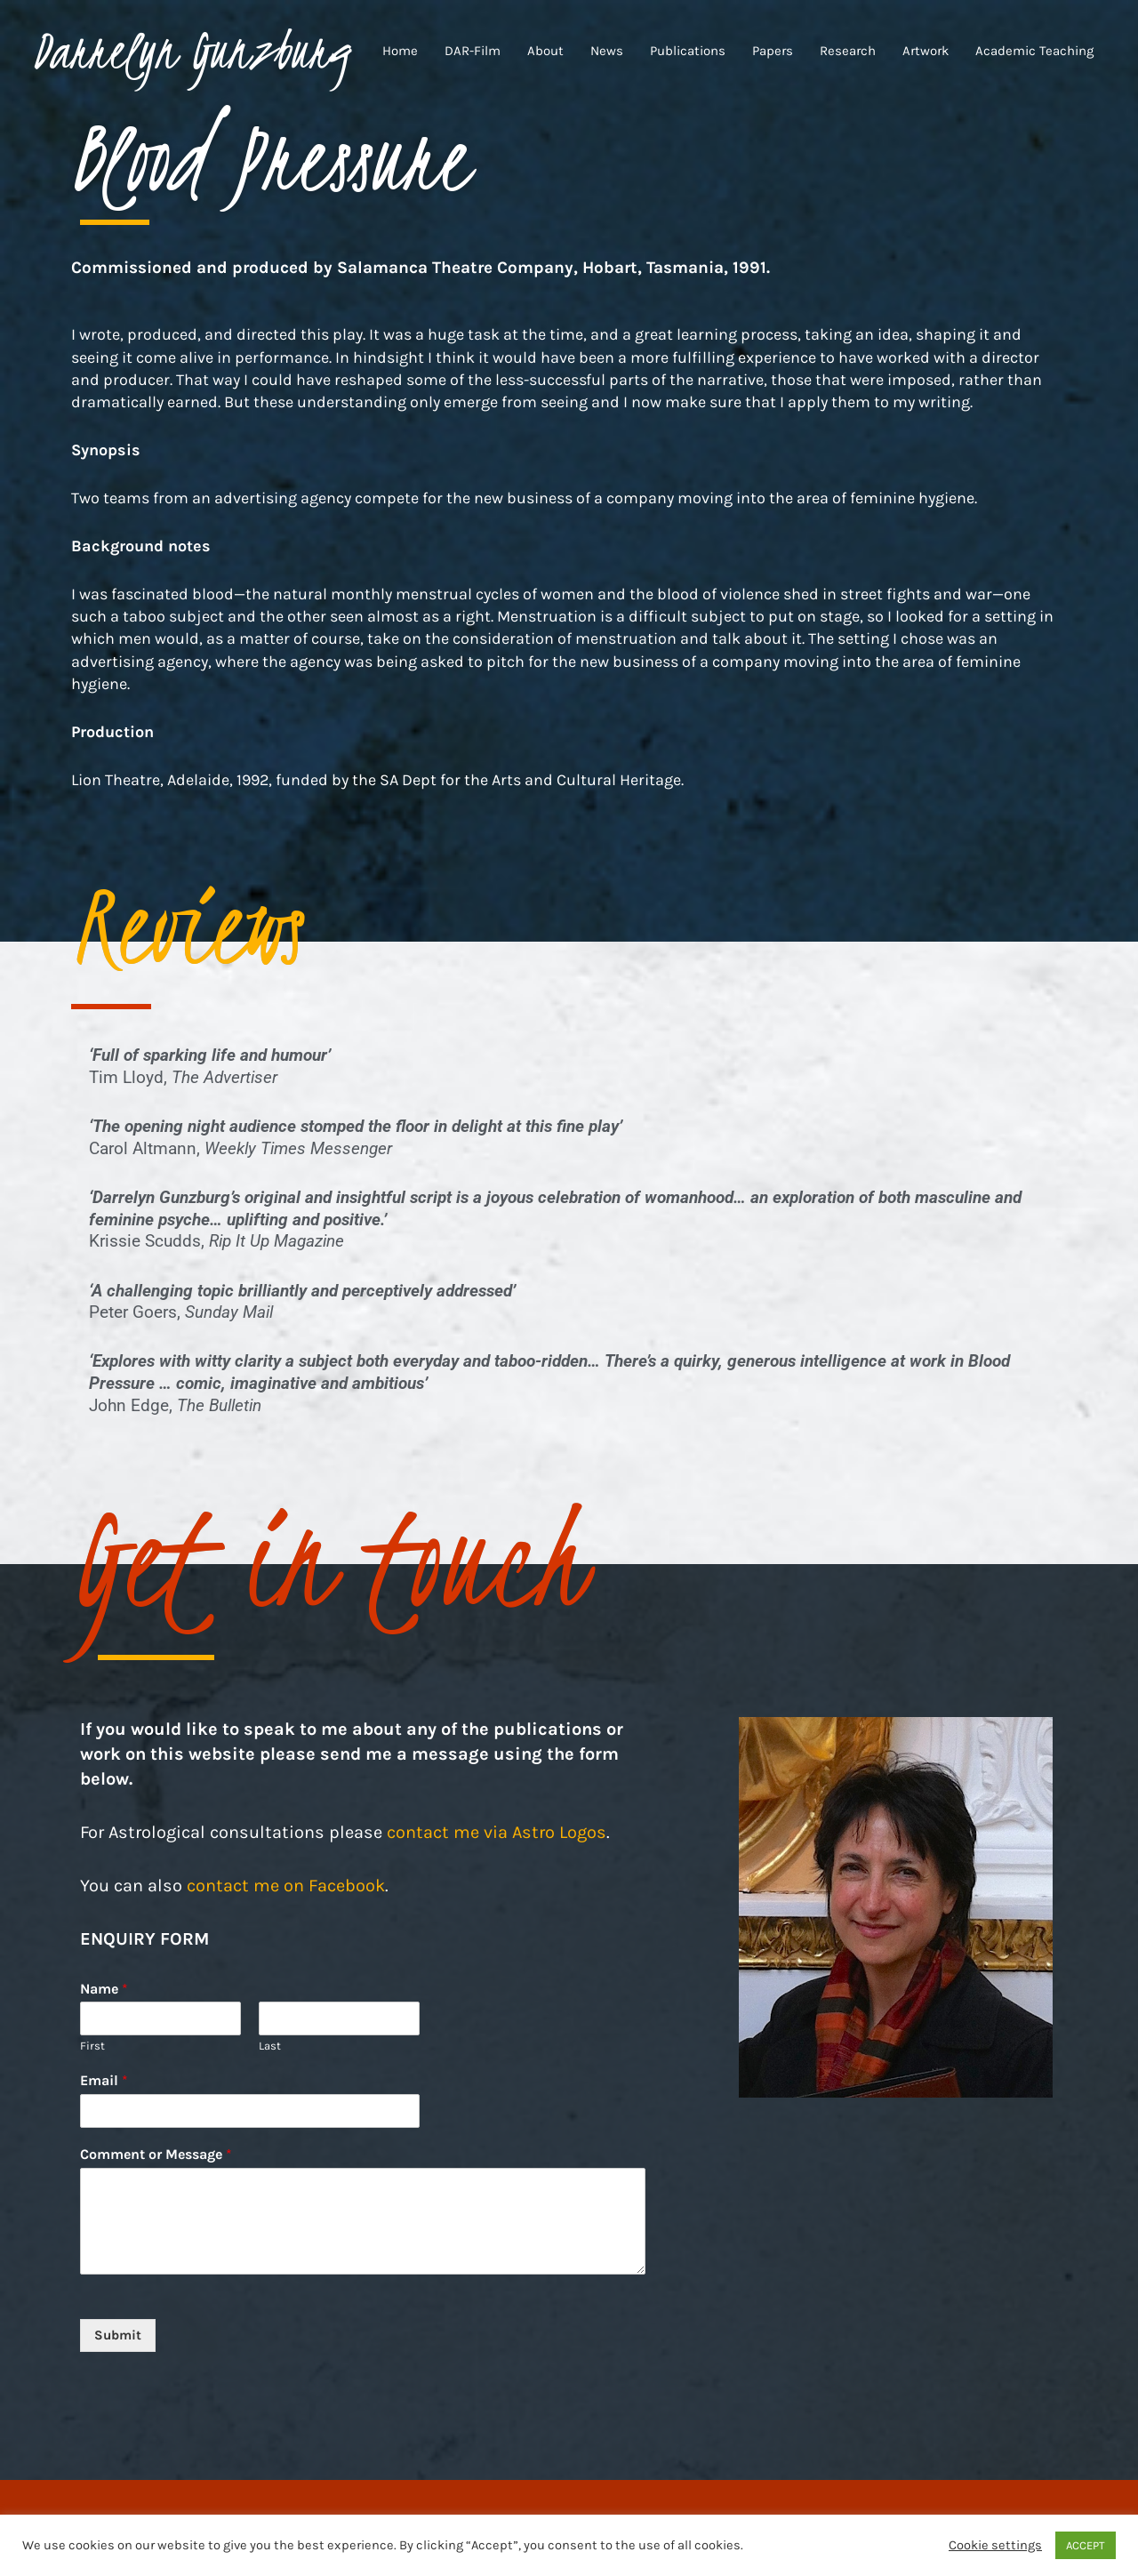  Describe the element at coordinates (104, 2080) in the screenshot. I see `Email` at that location.